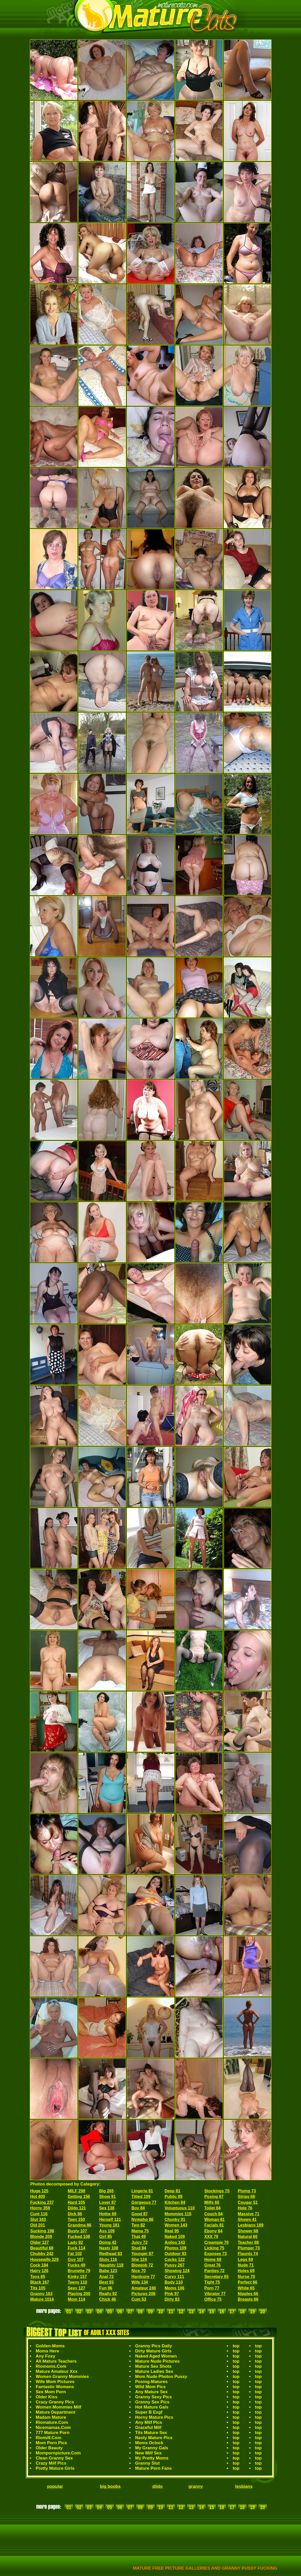  I want to click on Massive 71, so click(248, 2214).